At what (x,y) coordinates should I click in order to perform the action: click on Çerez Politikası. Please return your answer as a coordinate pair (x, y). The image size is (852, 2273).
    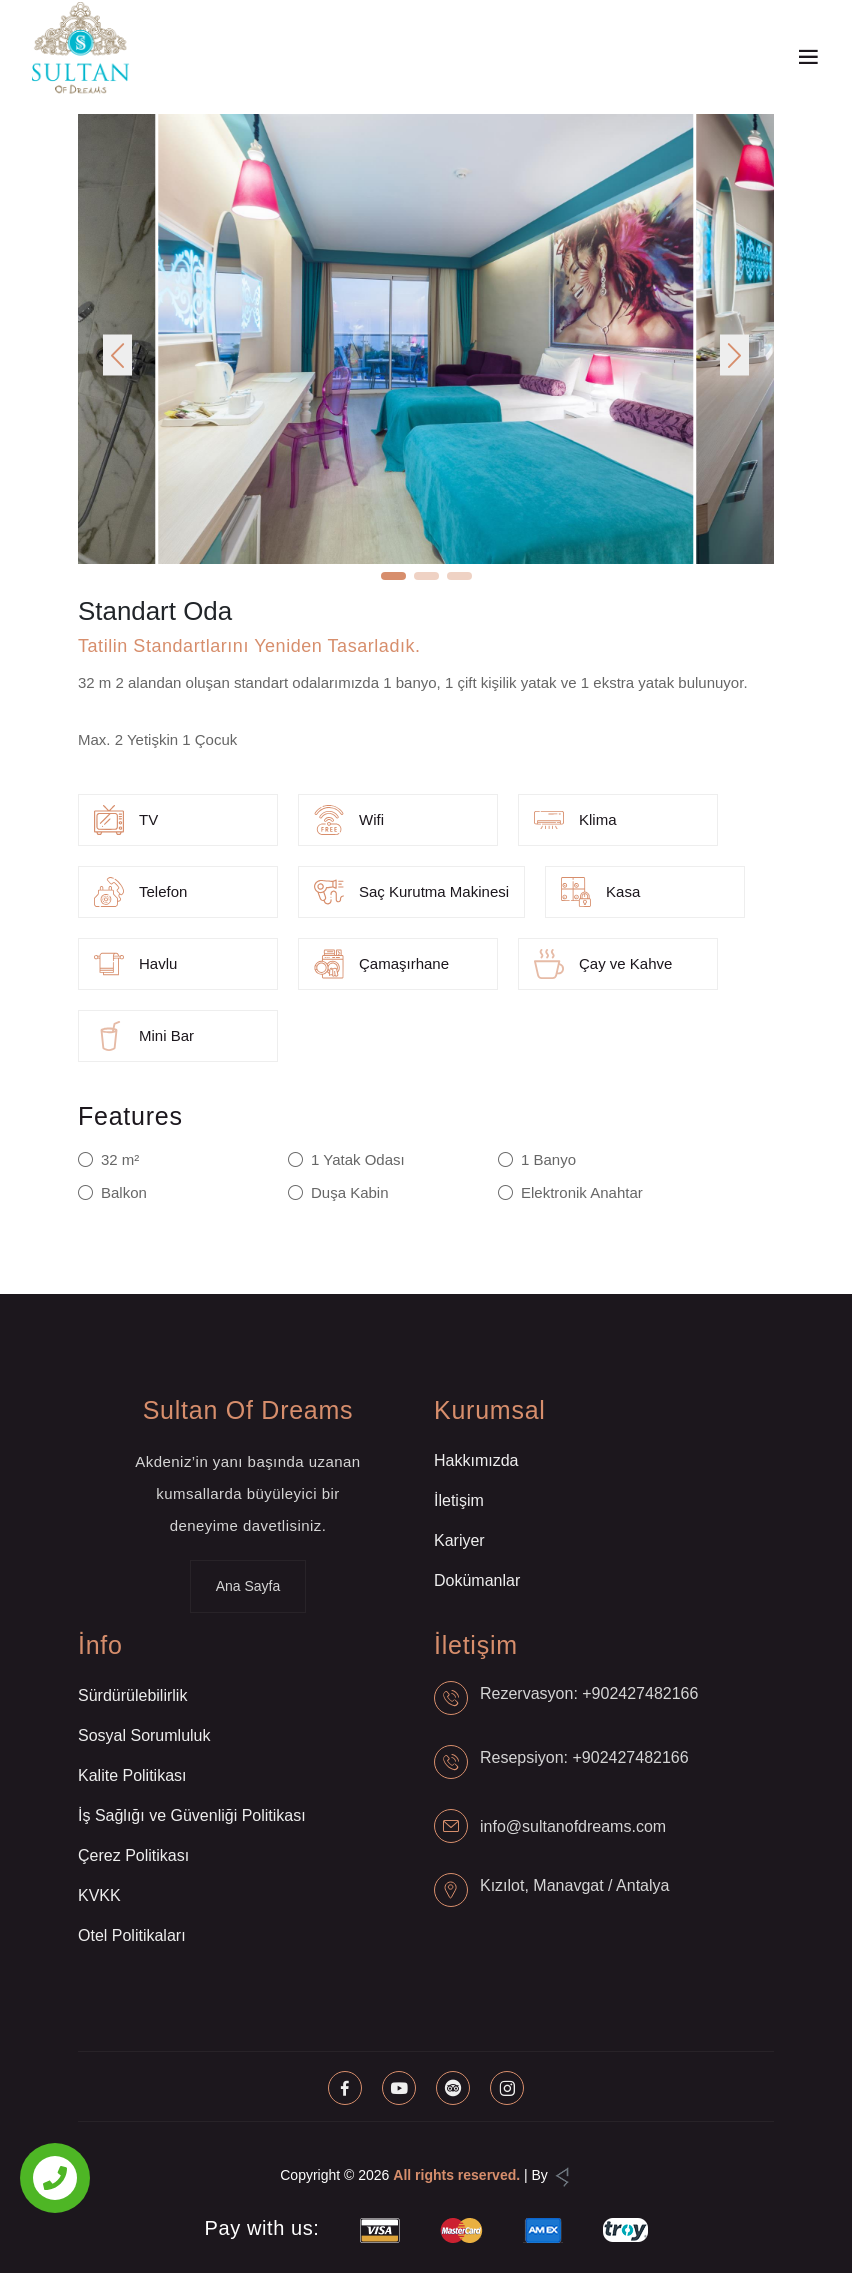
    Looking at the image, I should click on (133, 1855).